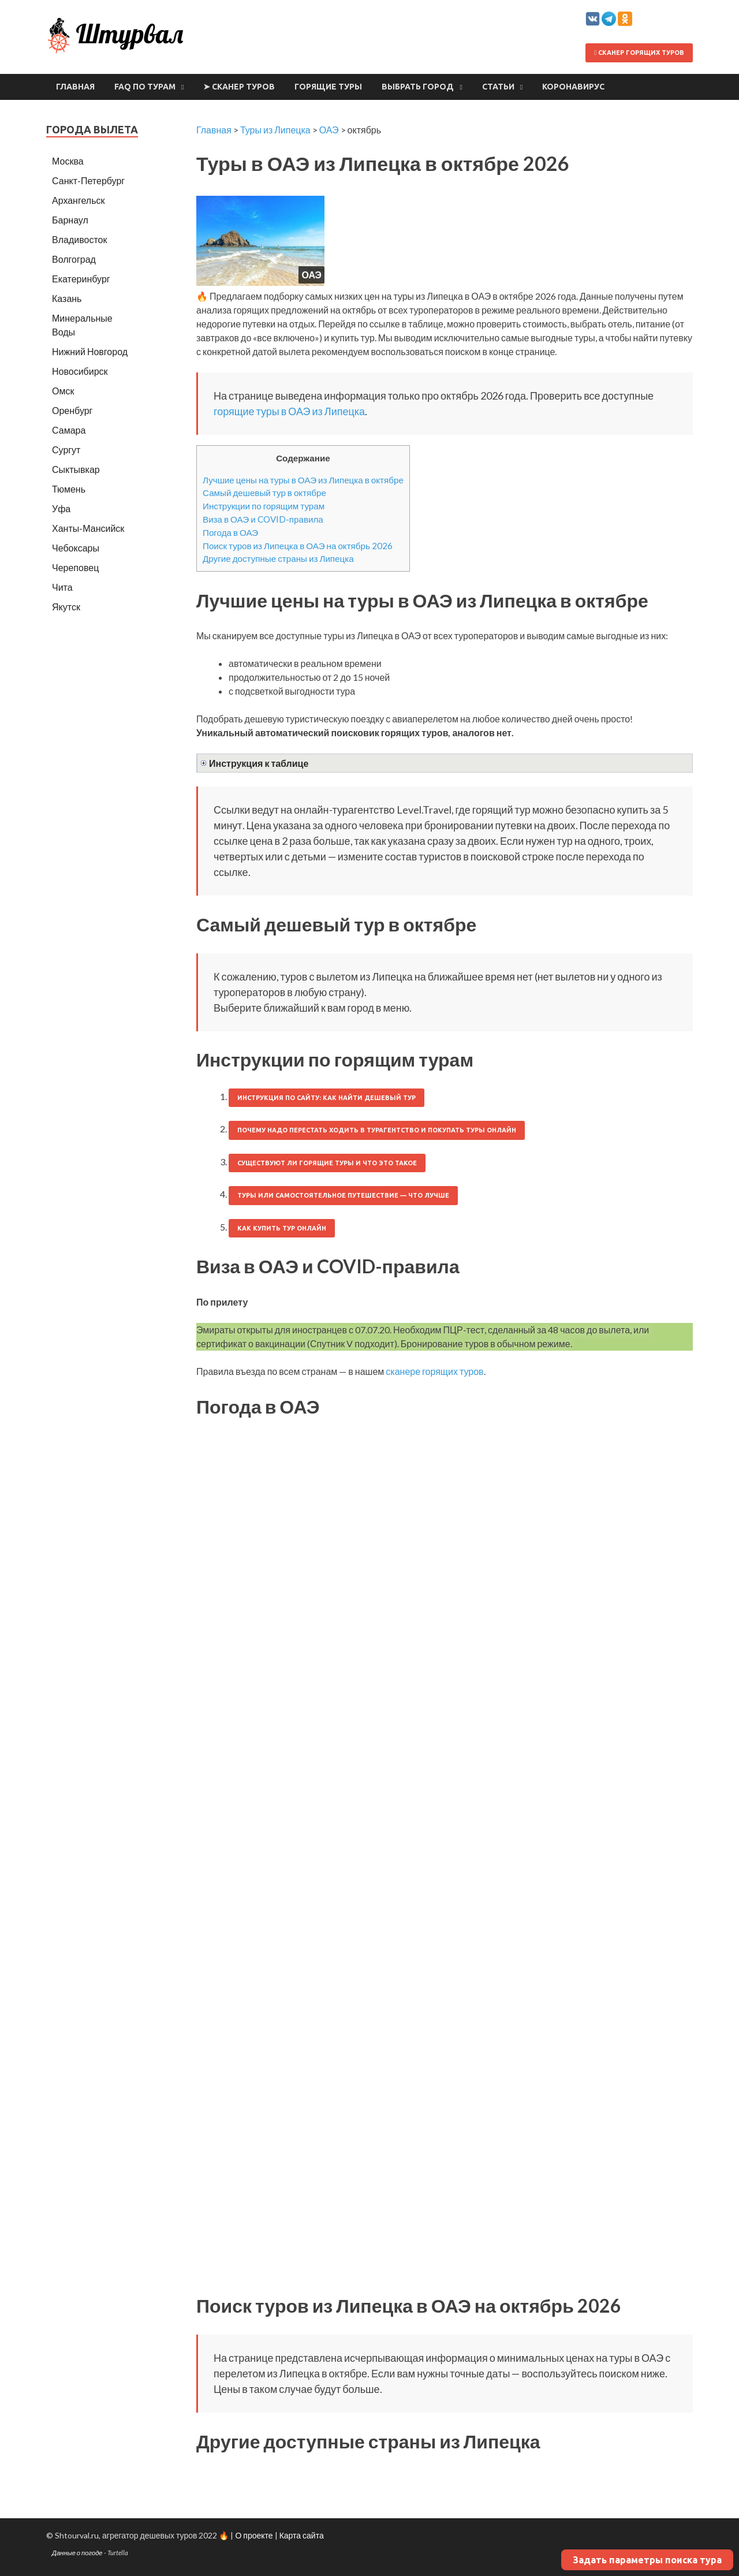  I want to click on Виза в ОАЭ и COVID-правила, so click(263, 519).